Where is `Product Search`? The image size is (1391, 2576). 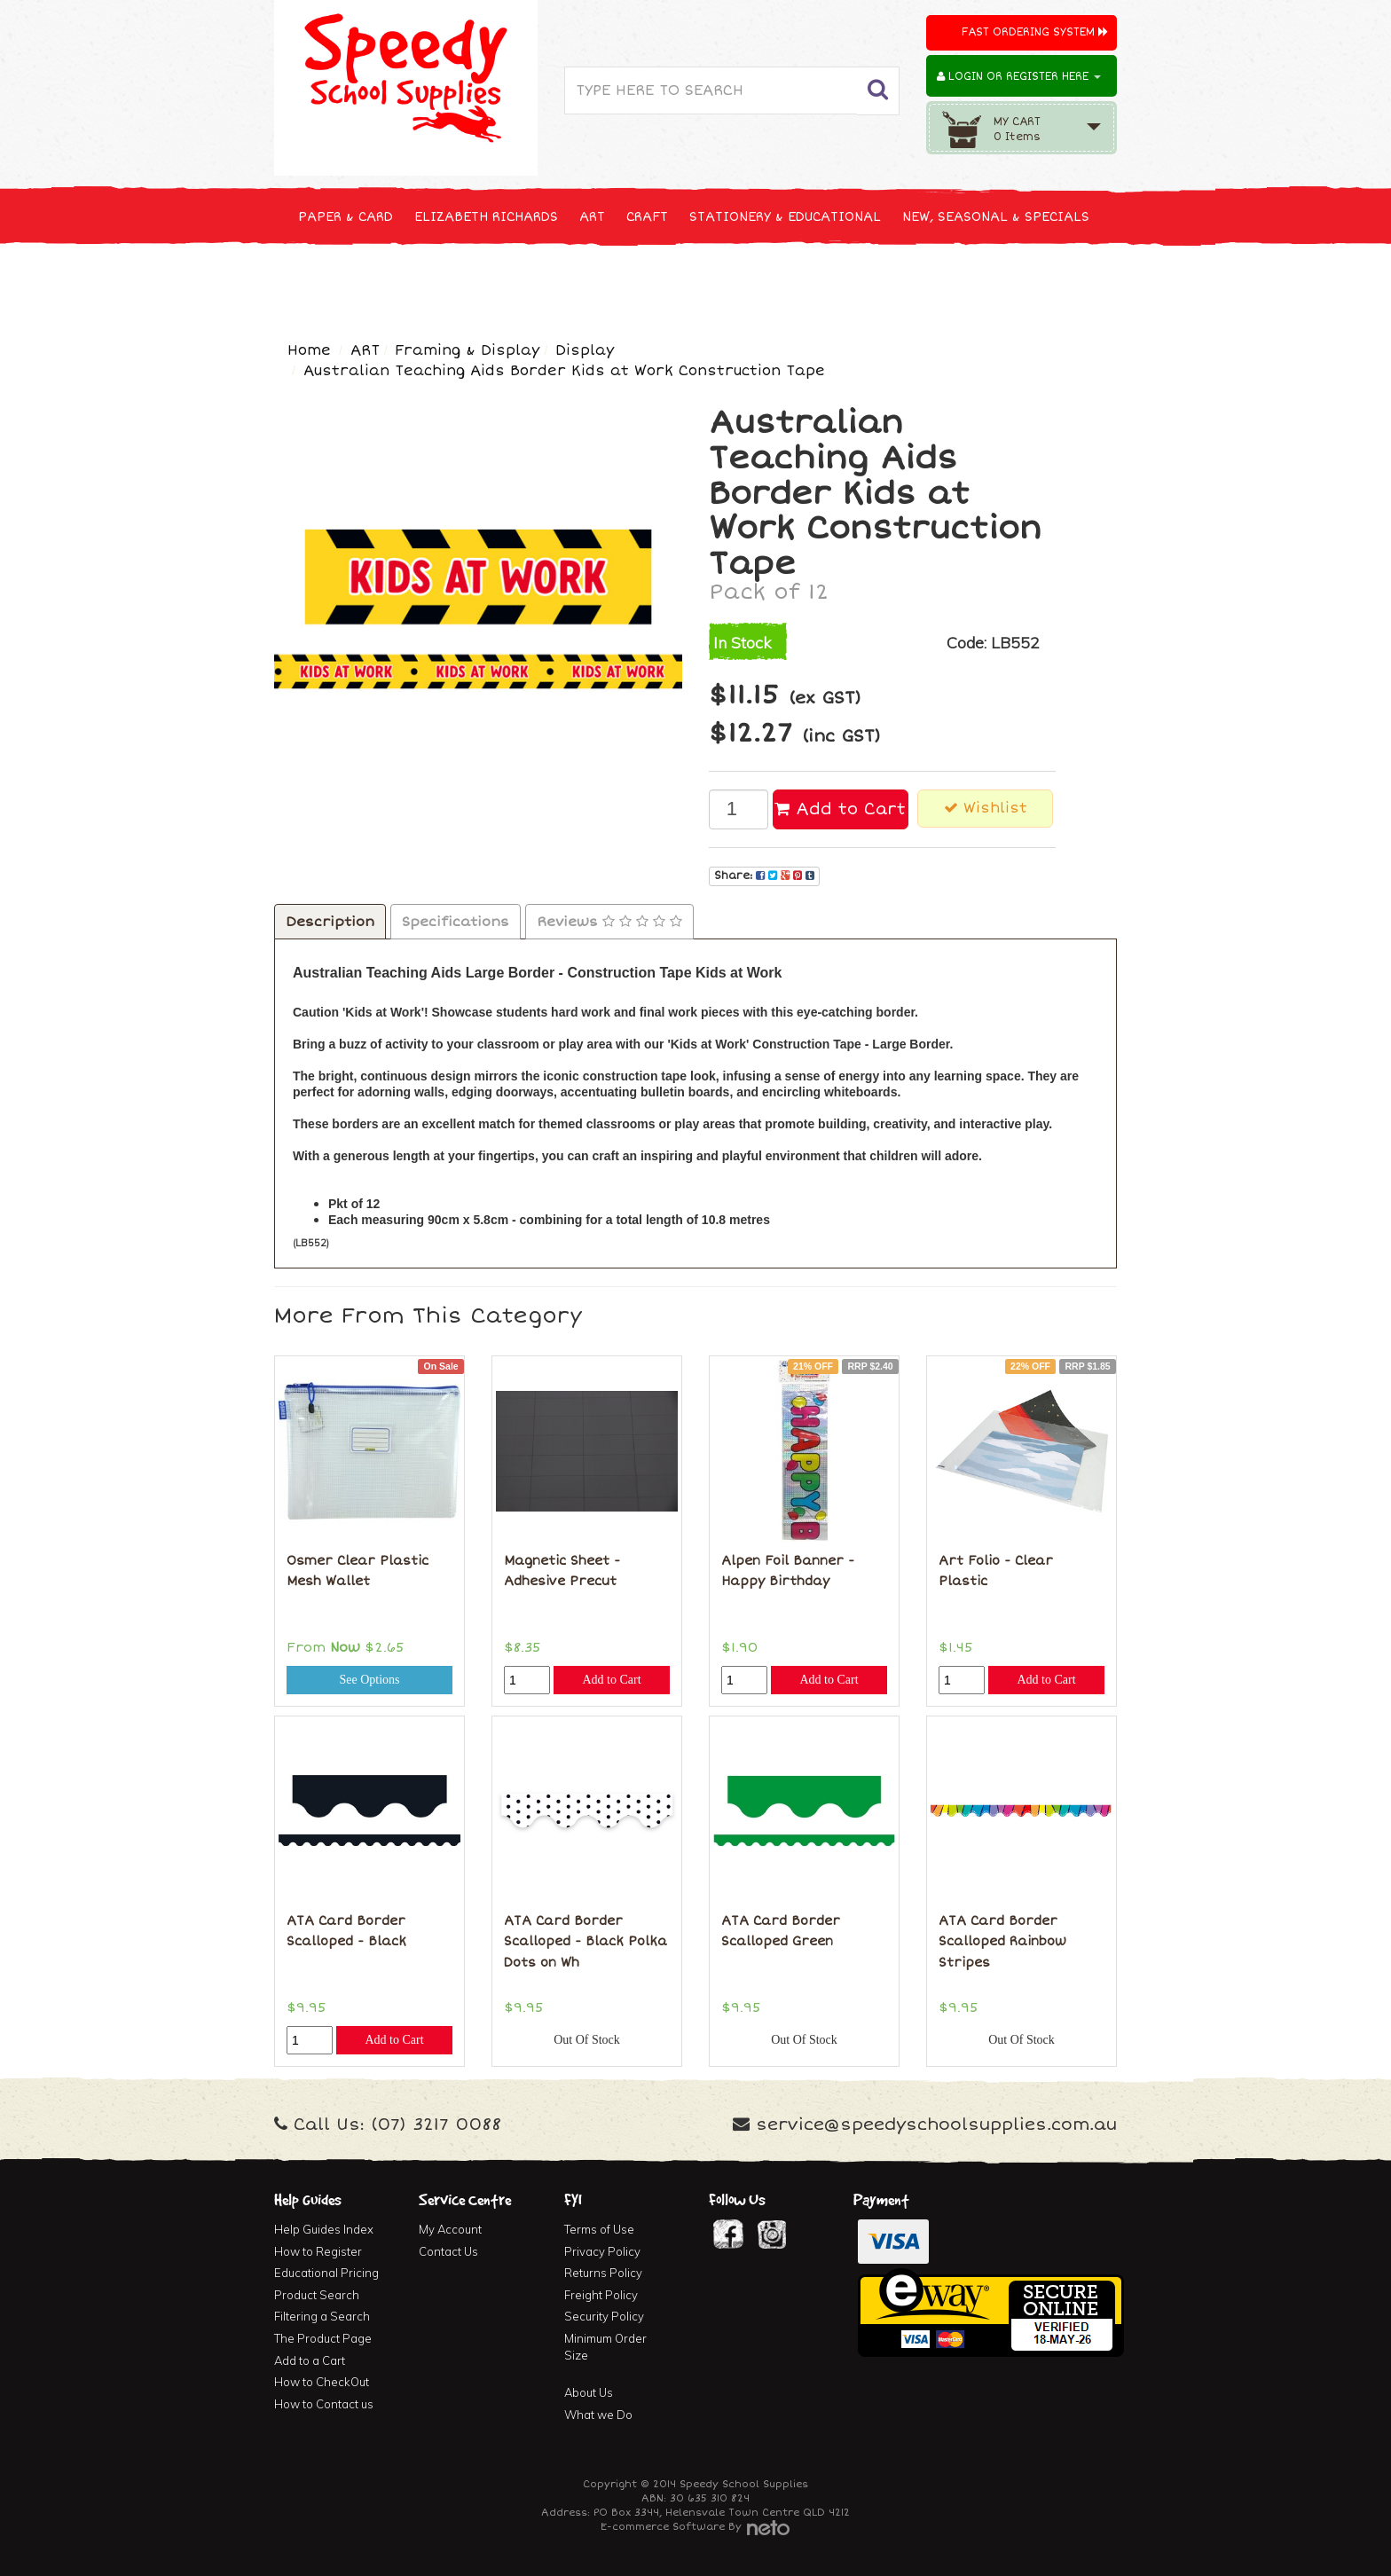
Product Search is located at coordinates (316, 2295).